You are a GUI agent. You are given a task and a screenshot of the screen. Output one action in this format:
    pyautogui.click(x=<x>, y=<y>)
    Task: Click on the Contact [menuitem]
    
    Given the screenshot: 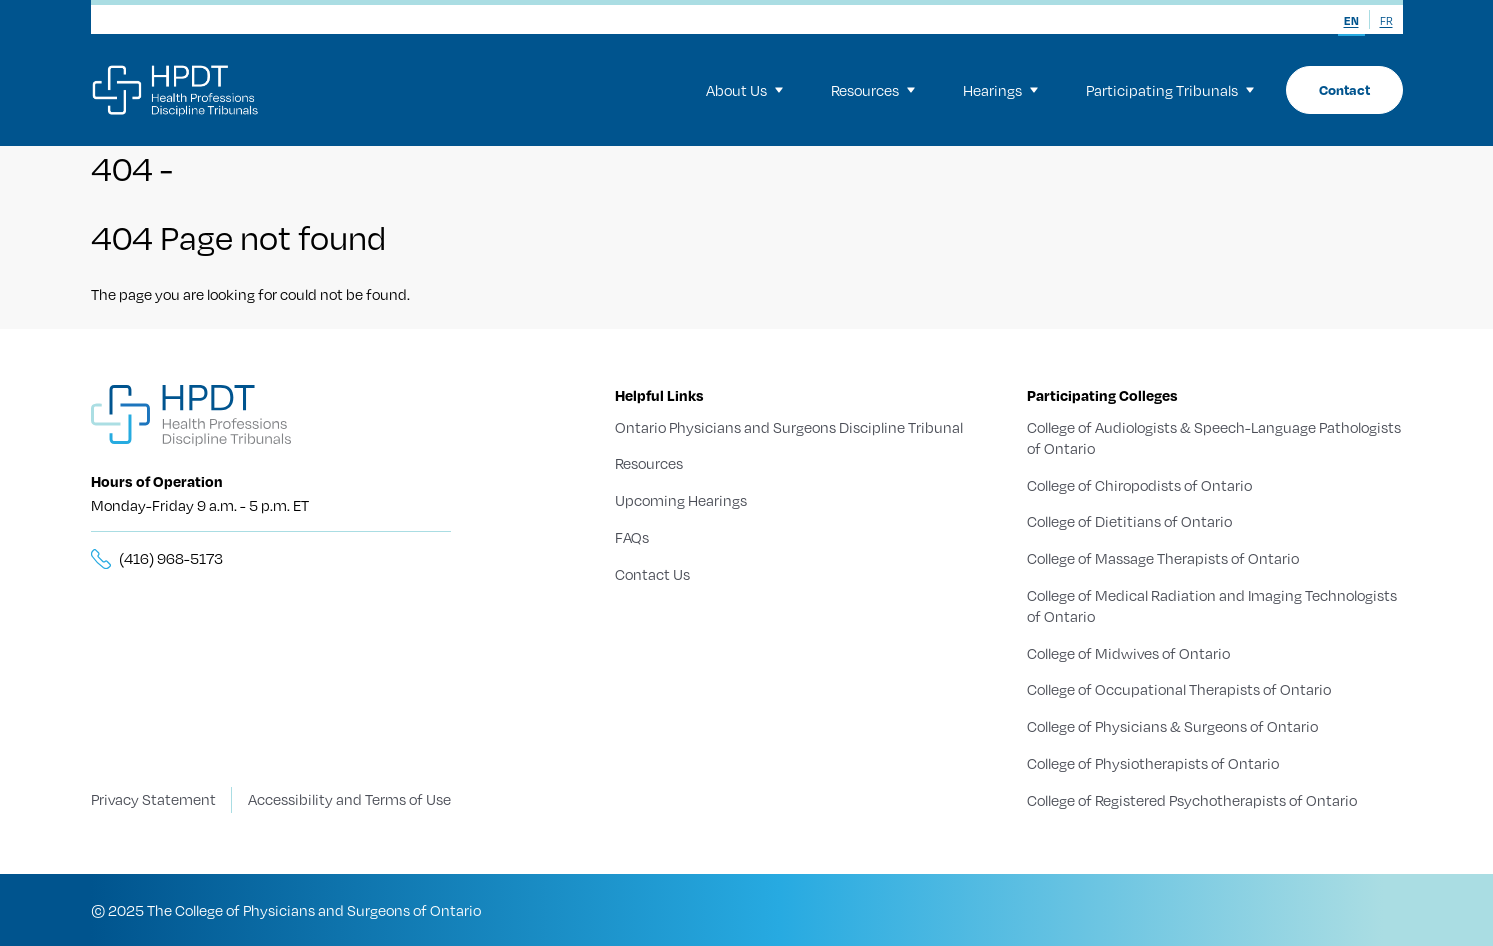 What is the action you would take?
    pyautogui.click(x=1344, y=89)
    